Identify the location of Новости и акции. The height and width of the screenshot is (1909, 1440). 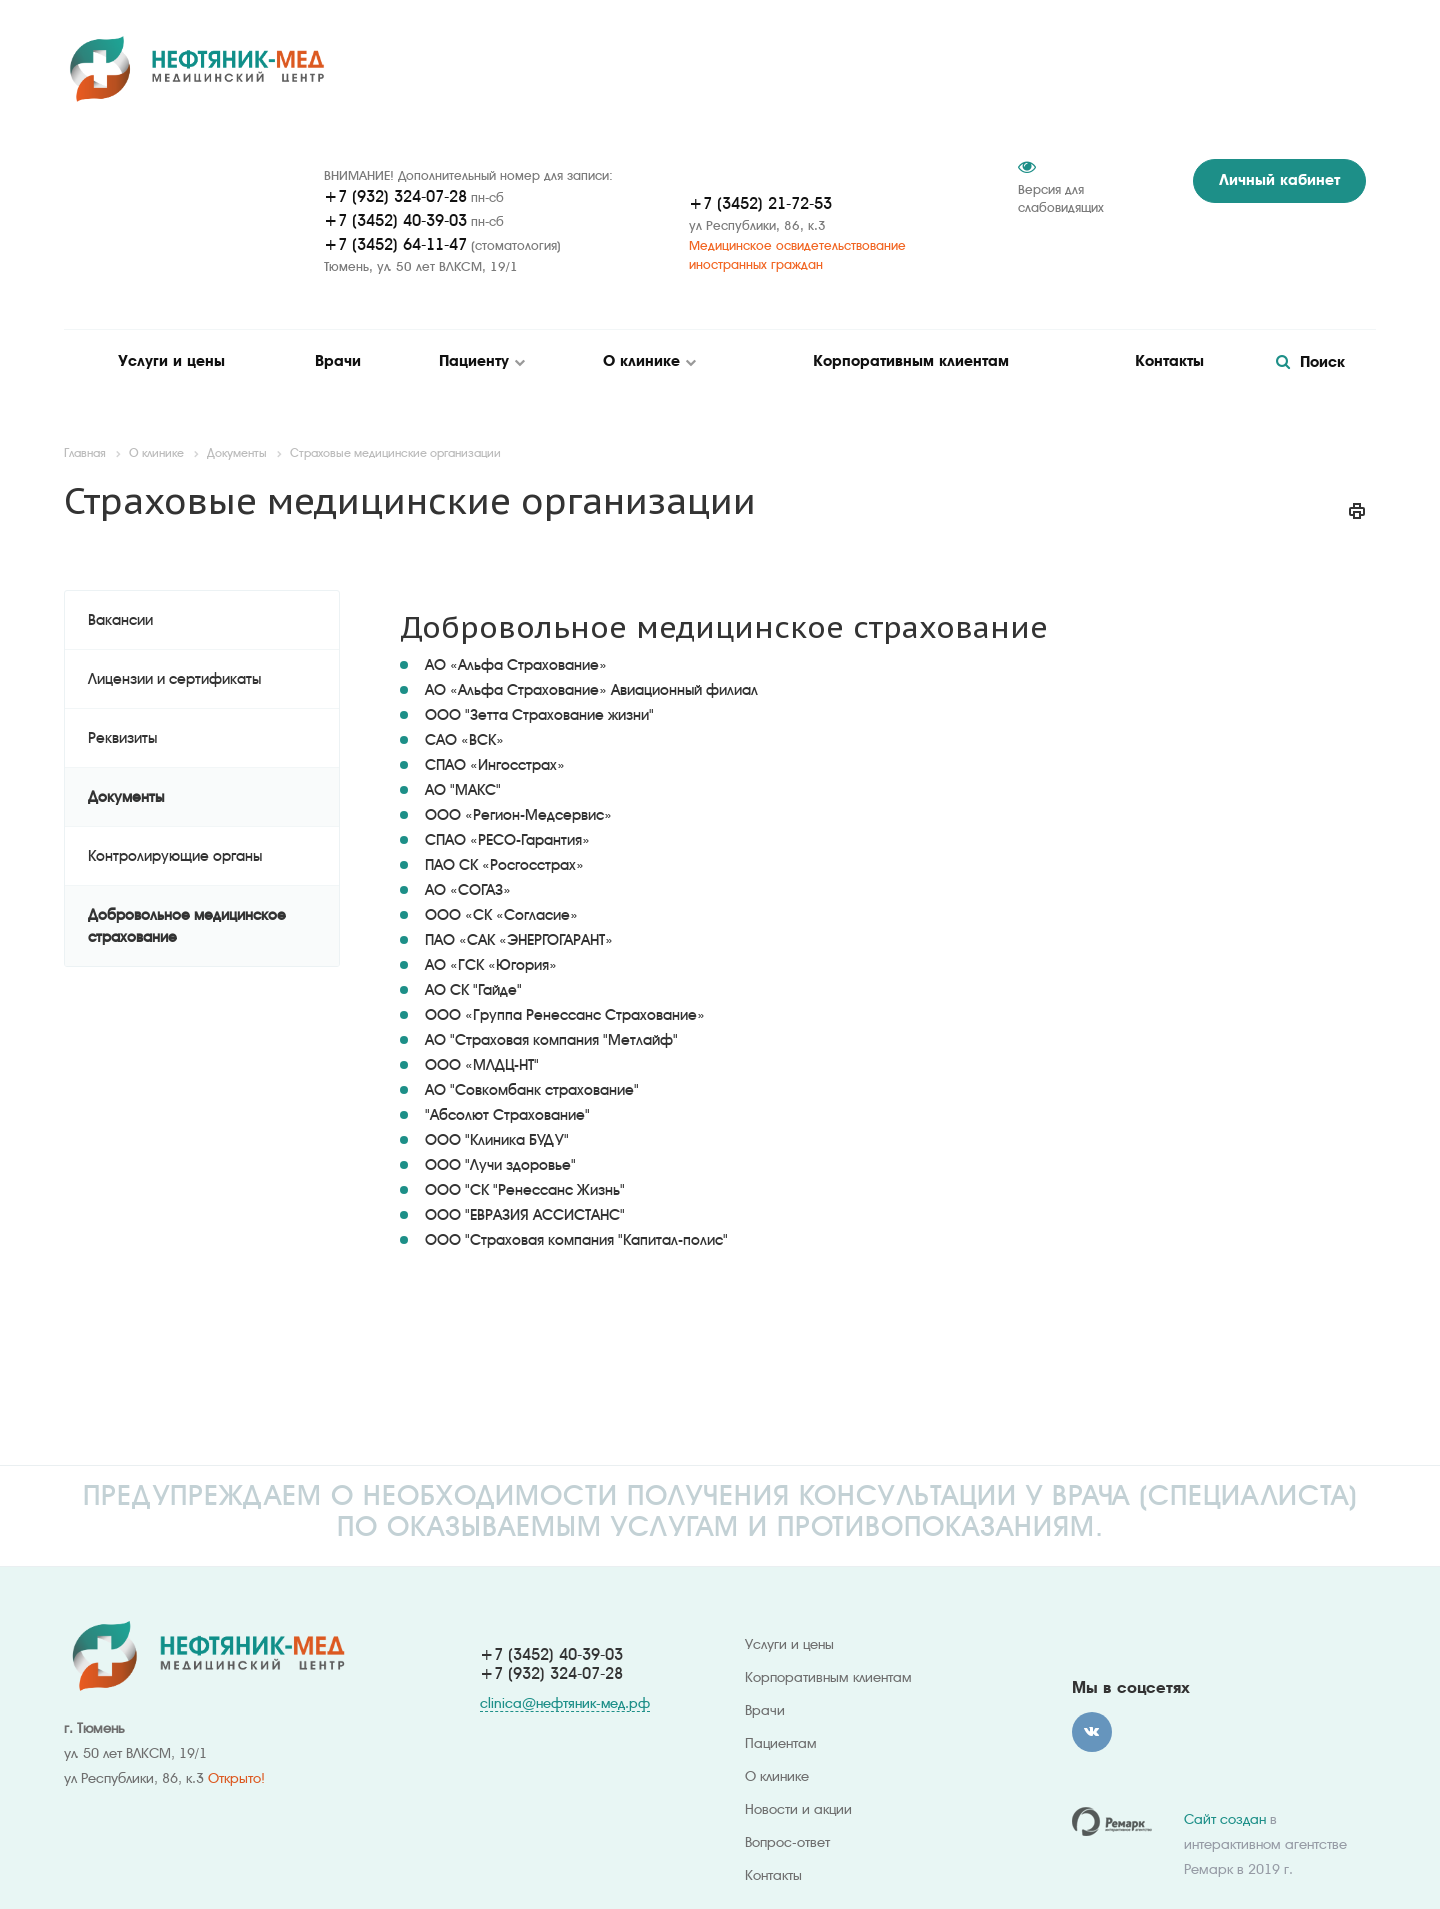
(798, 1809).